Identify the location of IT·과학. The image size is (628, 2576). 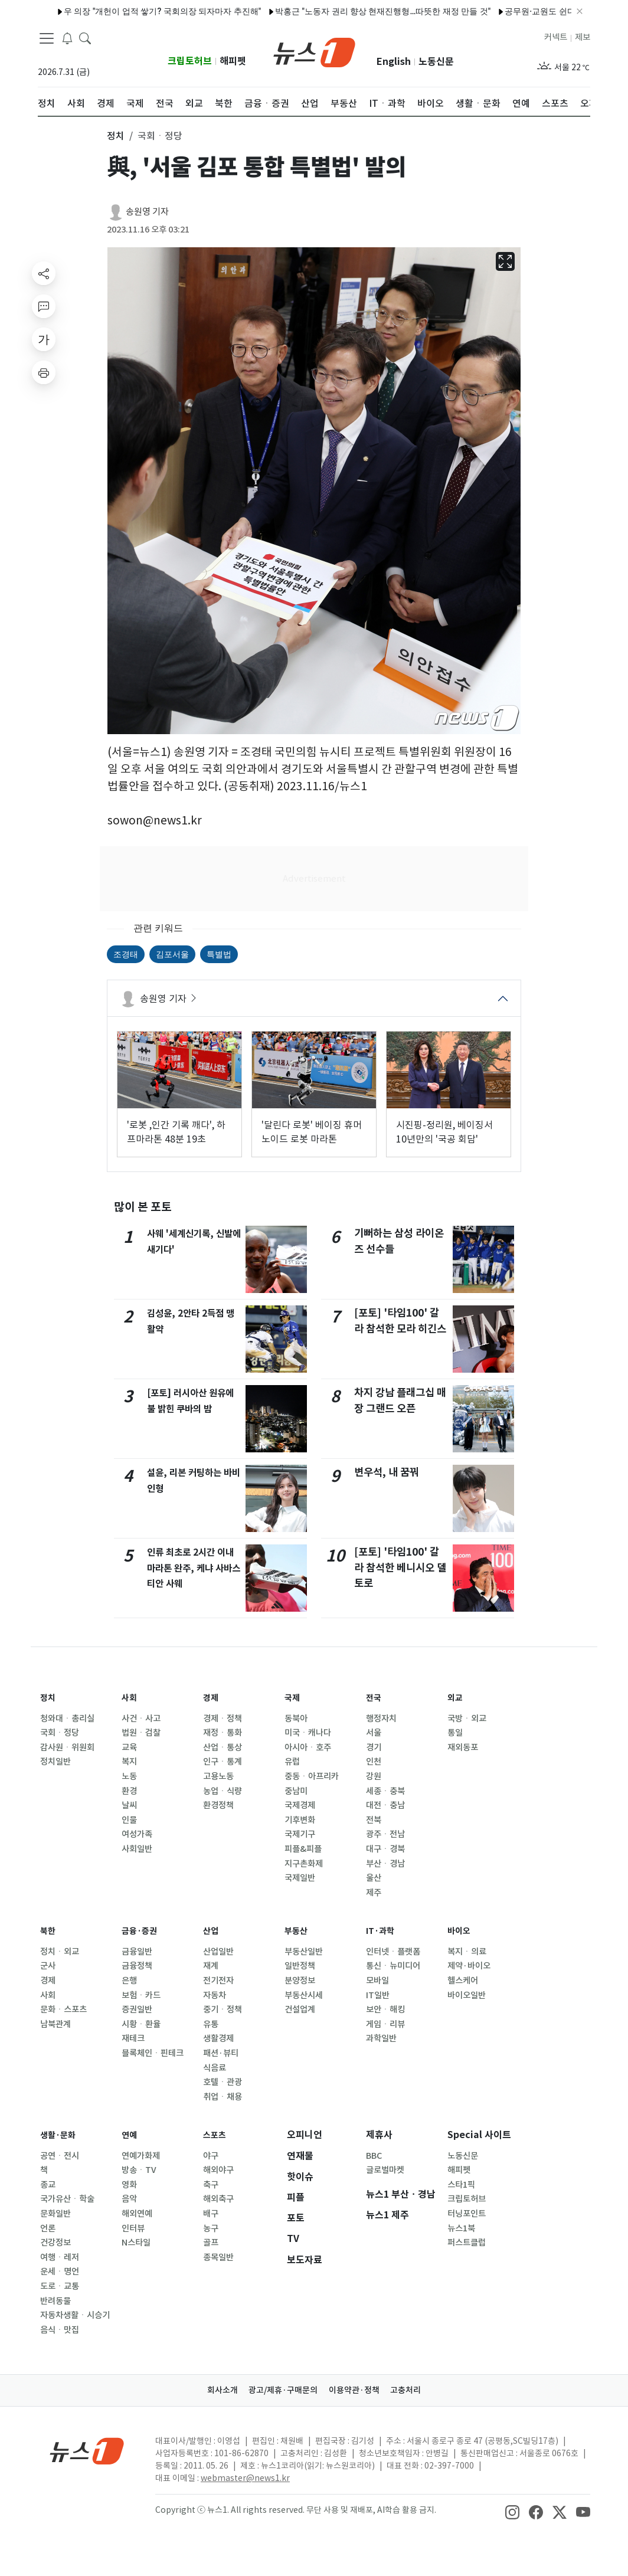
(382, 1930).